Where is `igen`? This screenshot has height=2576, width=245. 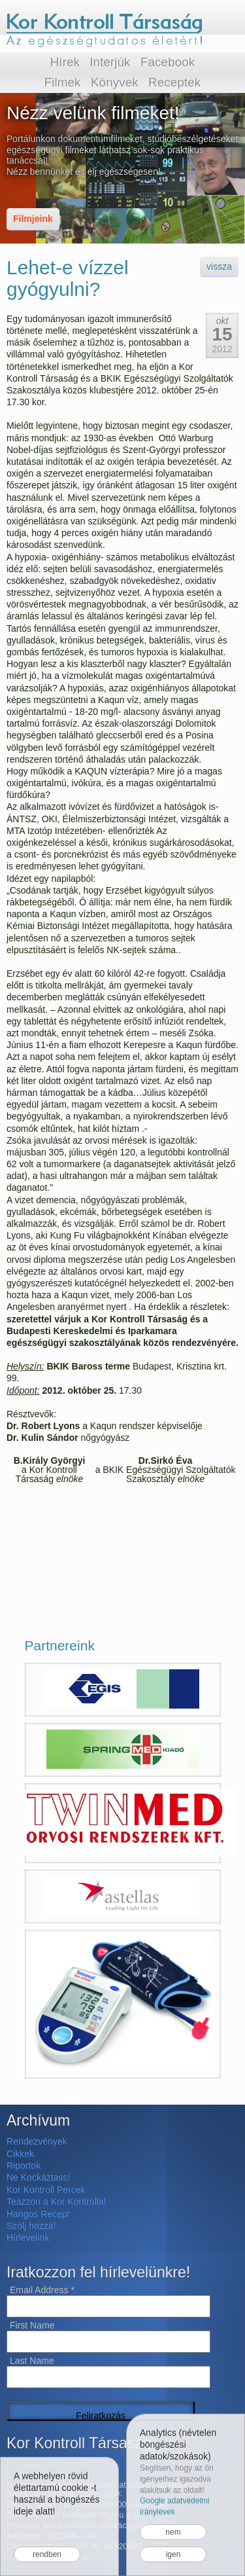
igen is located at coordinates (173, 2554).